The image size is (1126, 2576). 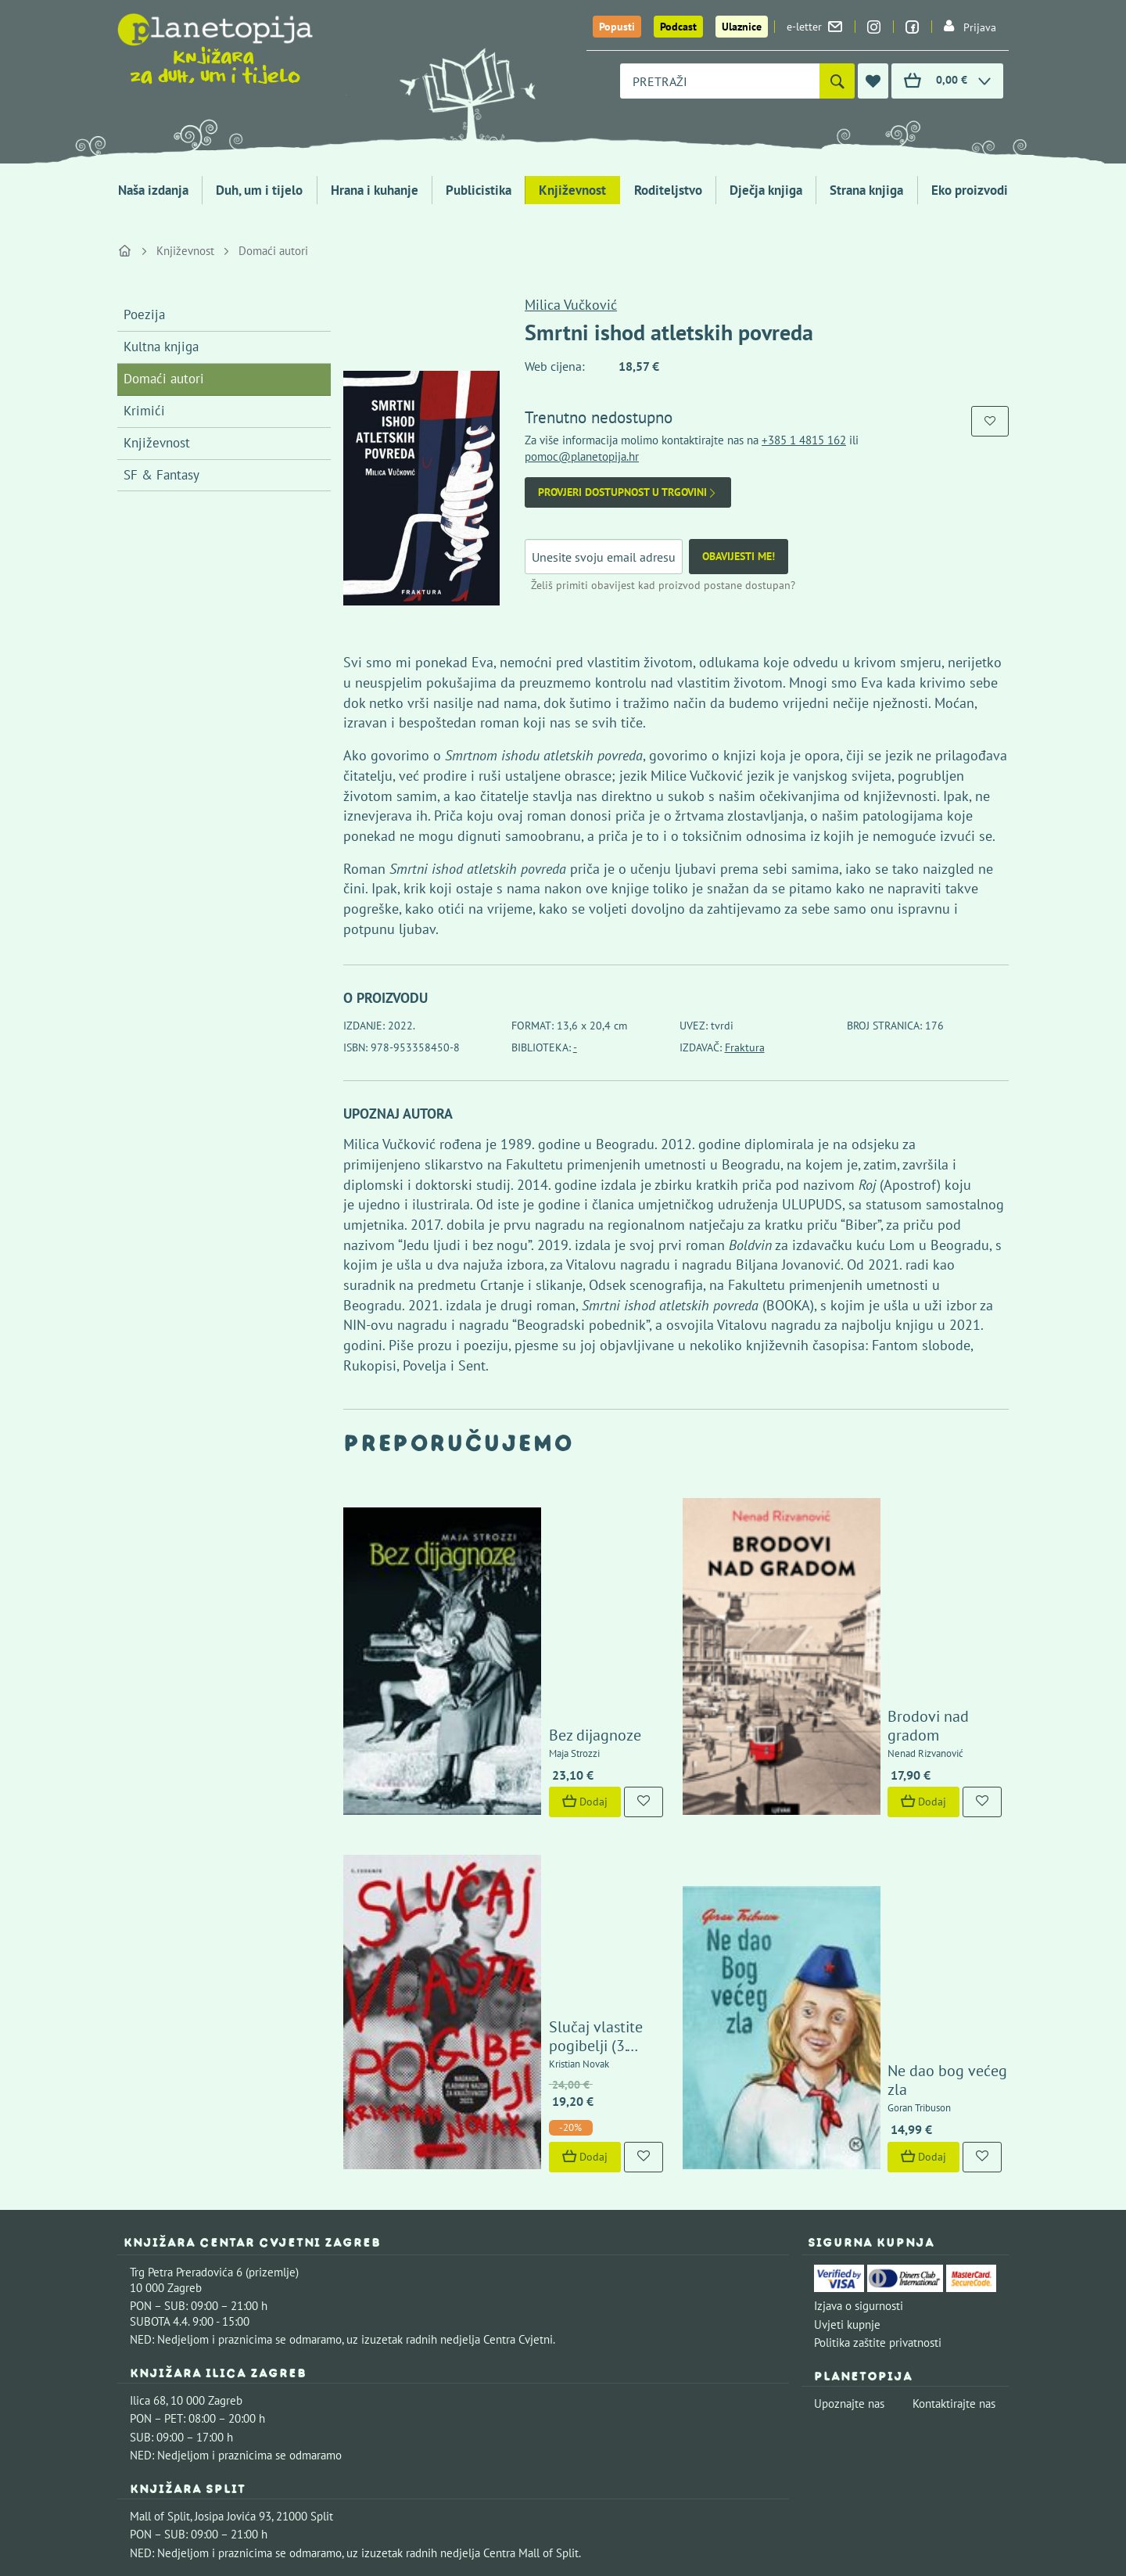 I want to click on Kultna knjiga, so click(x=161, y=346).